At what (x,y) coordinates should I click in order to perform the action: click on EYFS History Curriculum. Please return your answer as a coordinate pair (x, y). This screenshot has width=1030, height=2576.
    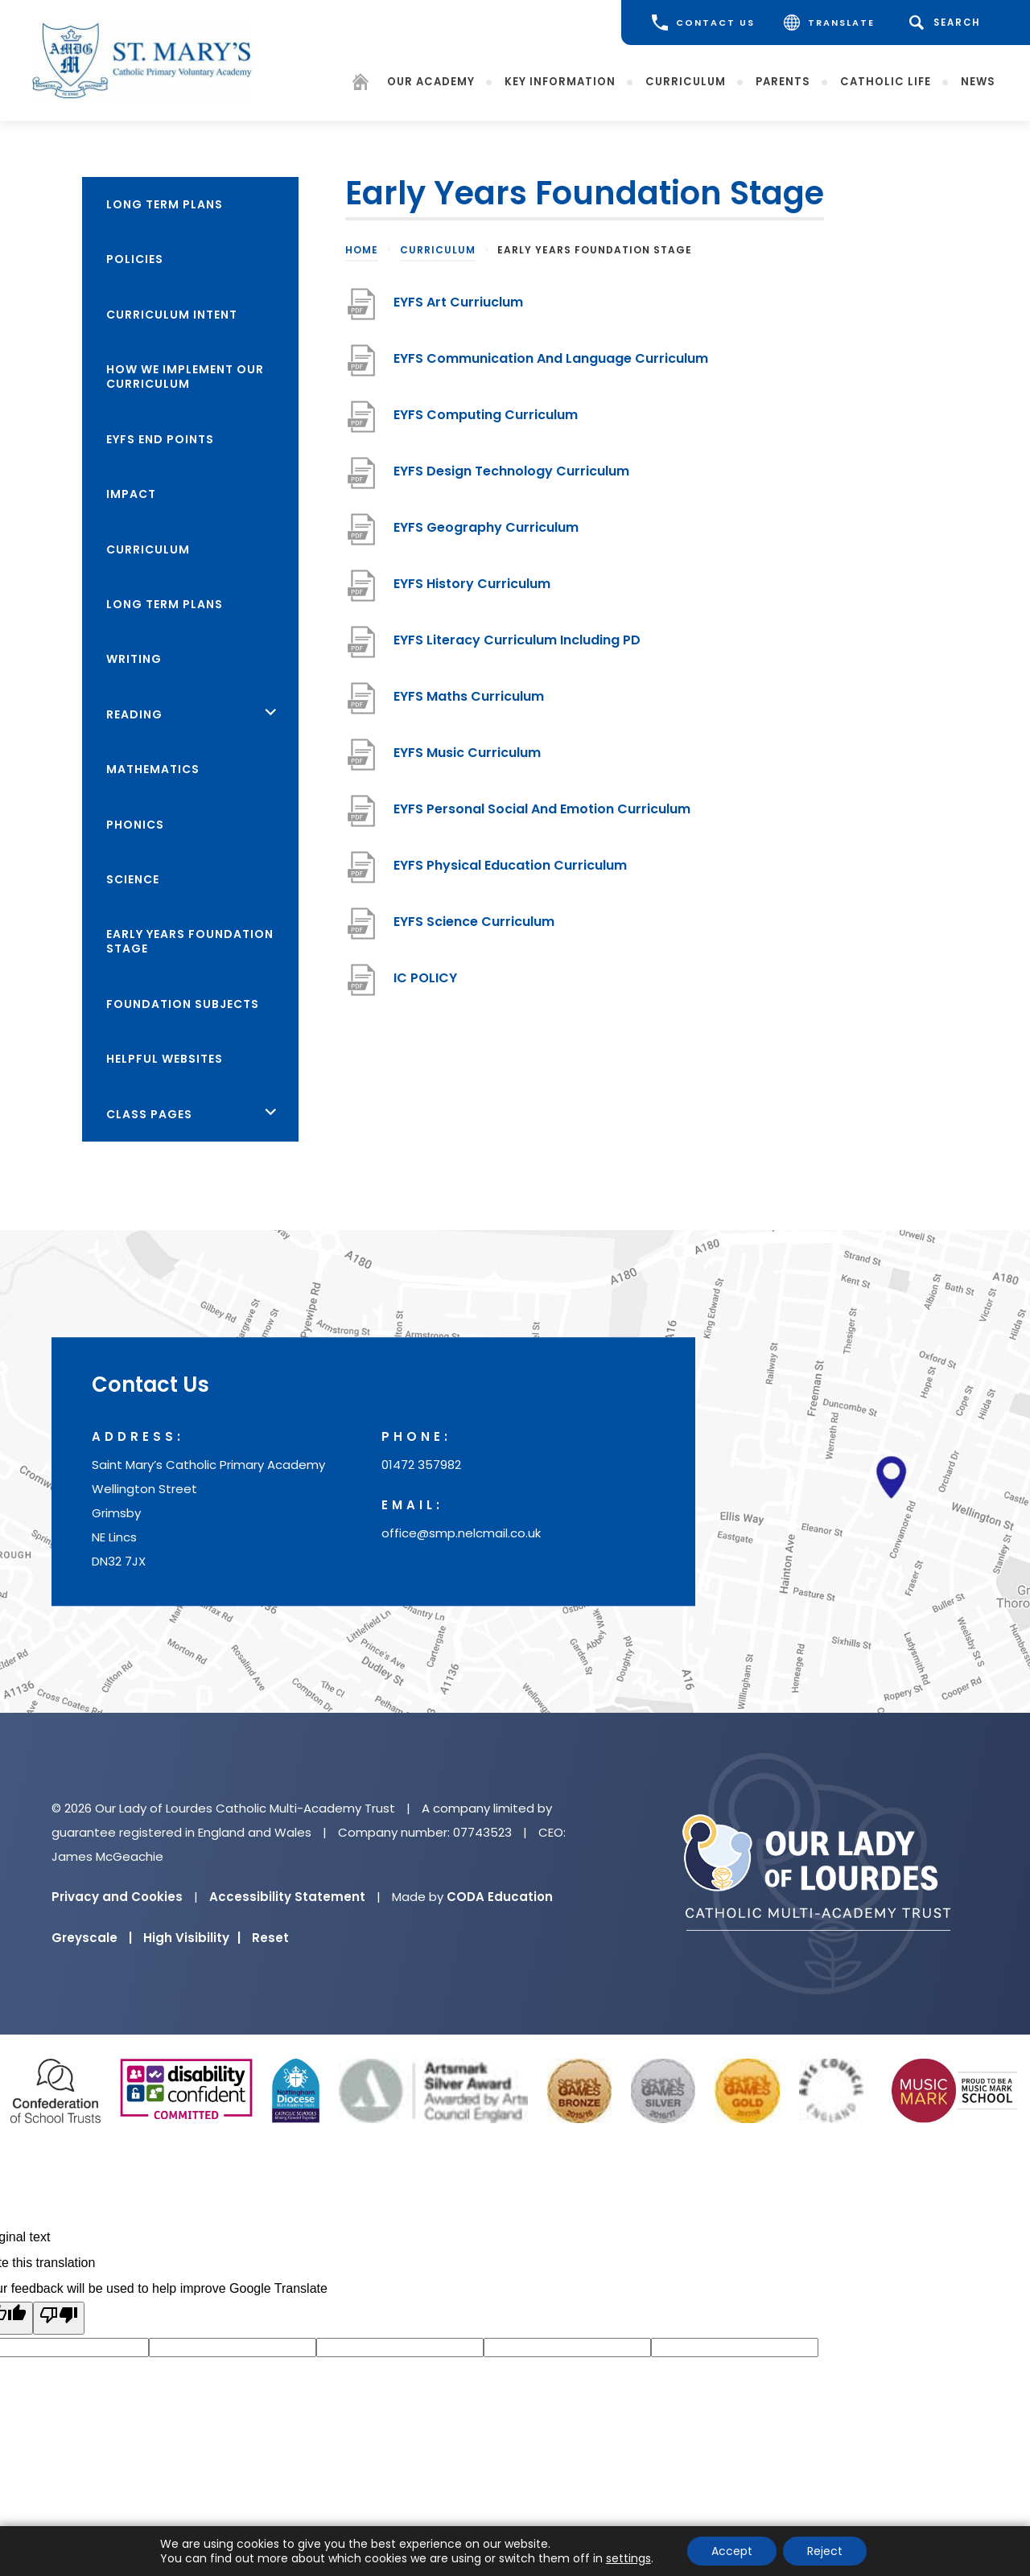
    Looking at the image, I should click on (471, 590).